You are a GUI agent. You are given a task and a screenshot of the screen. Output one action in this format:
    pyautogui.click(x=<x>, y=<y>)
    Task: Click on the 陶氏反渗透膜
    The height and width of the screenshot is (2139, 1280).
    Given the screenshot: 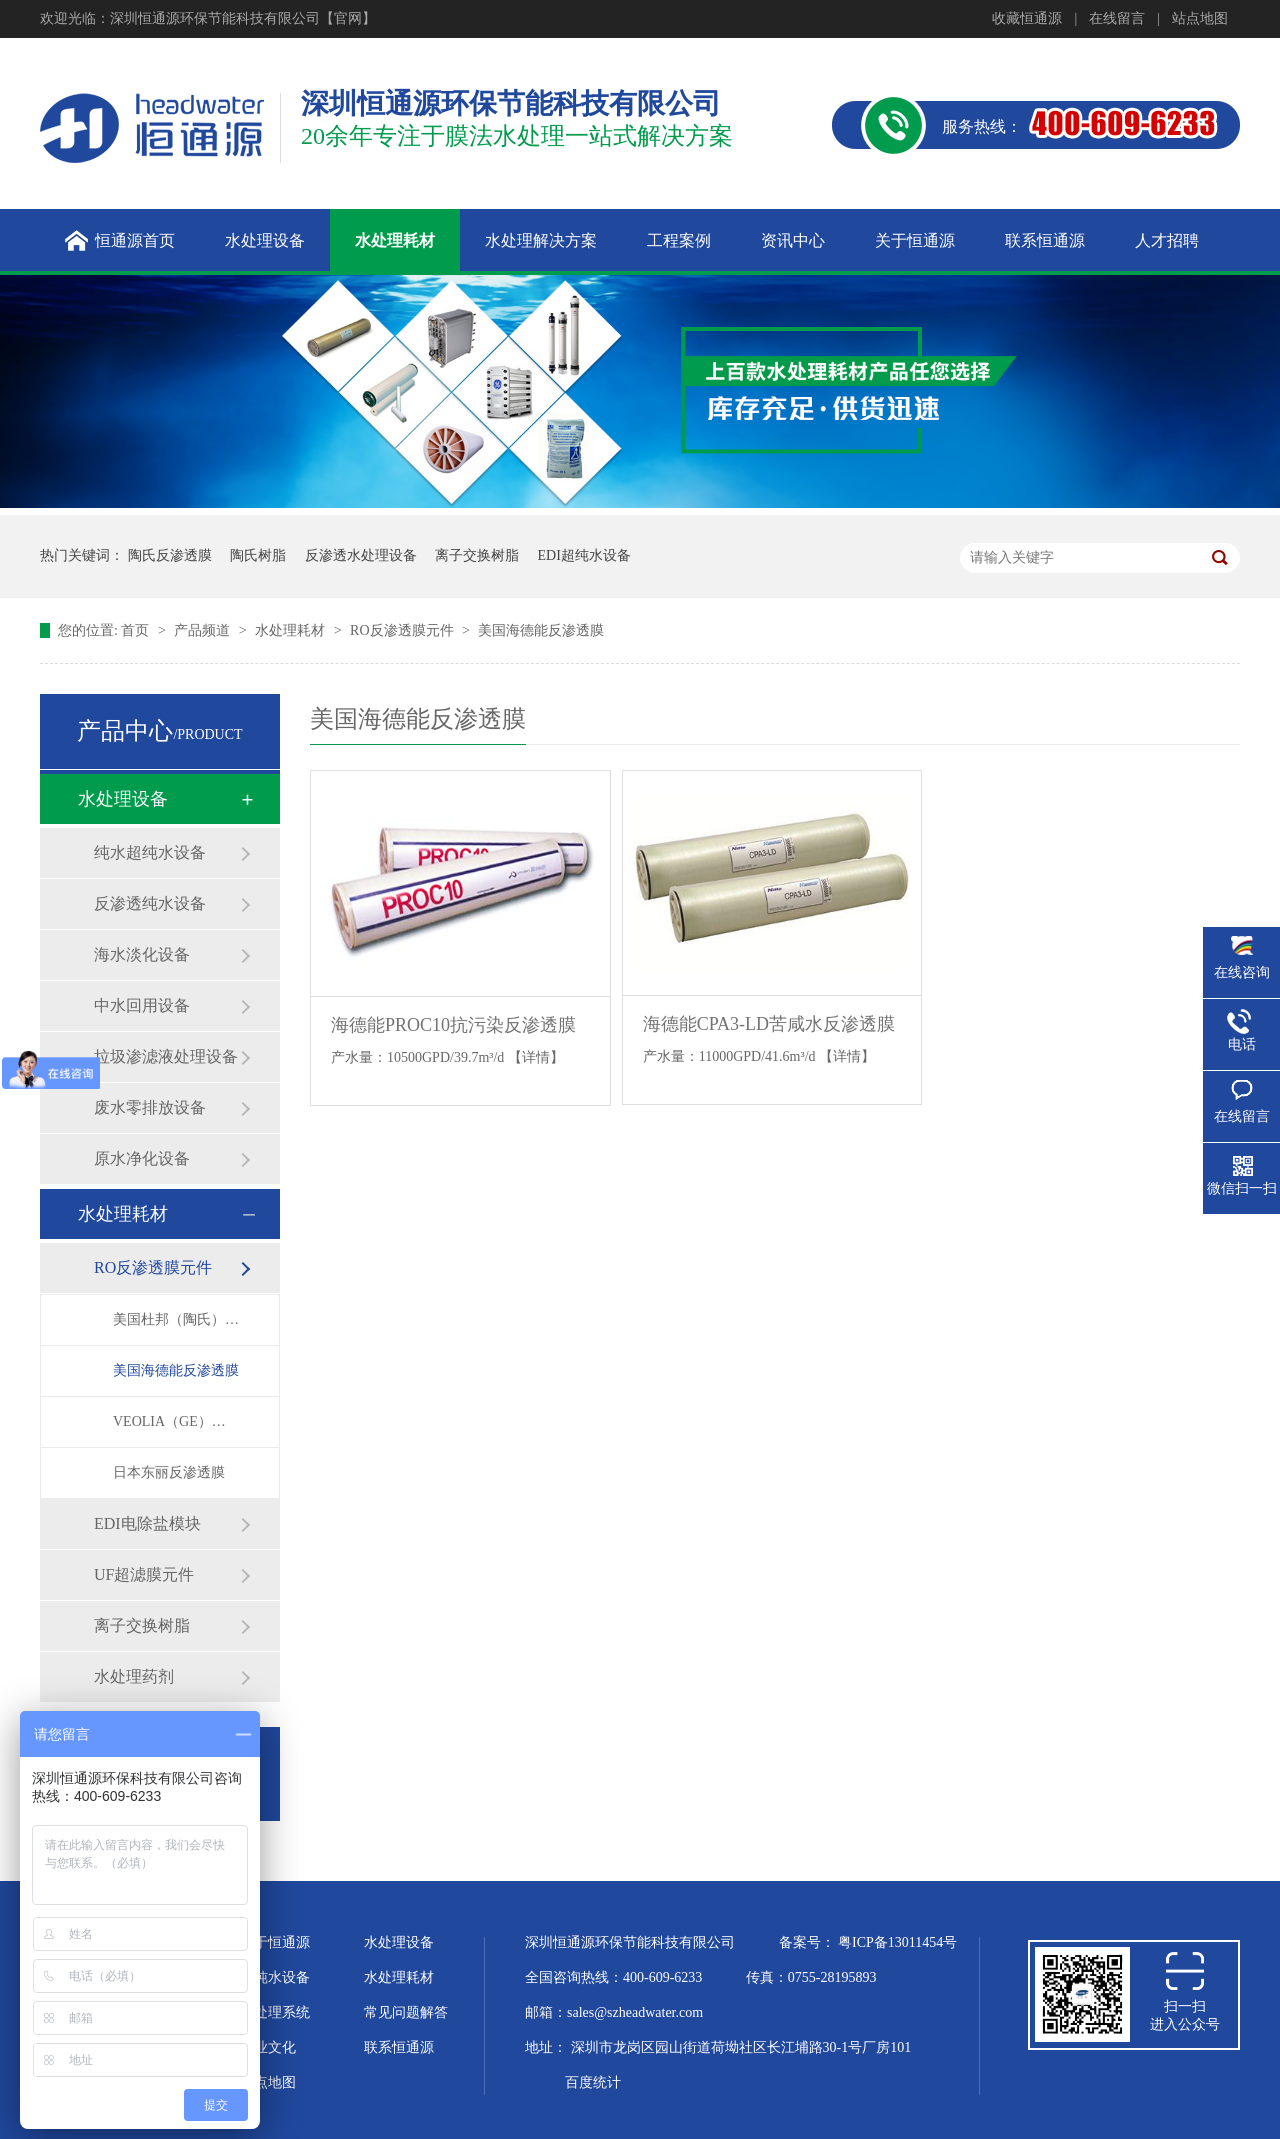 What is the action you would take?
    pyautogui.click(x=170, y=555)
    